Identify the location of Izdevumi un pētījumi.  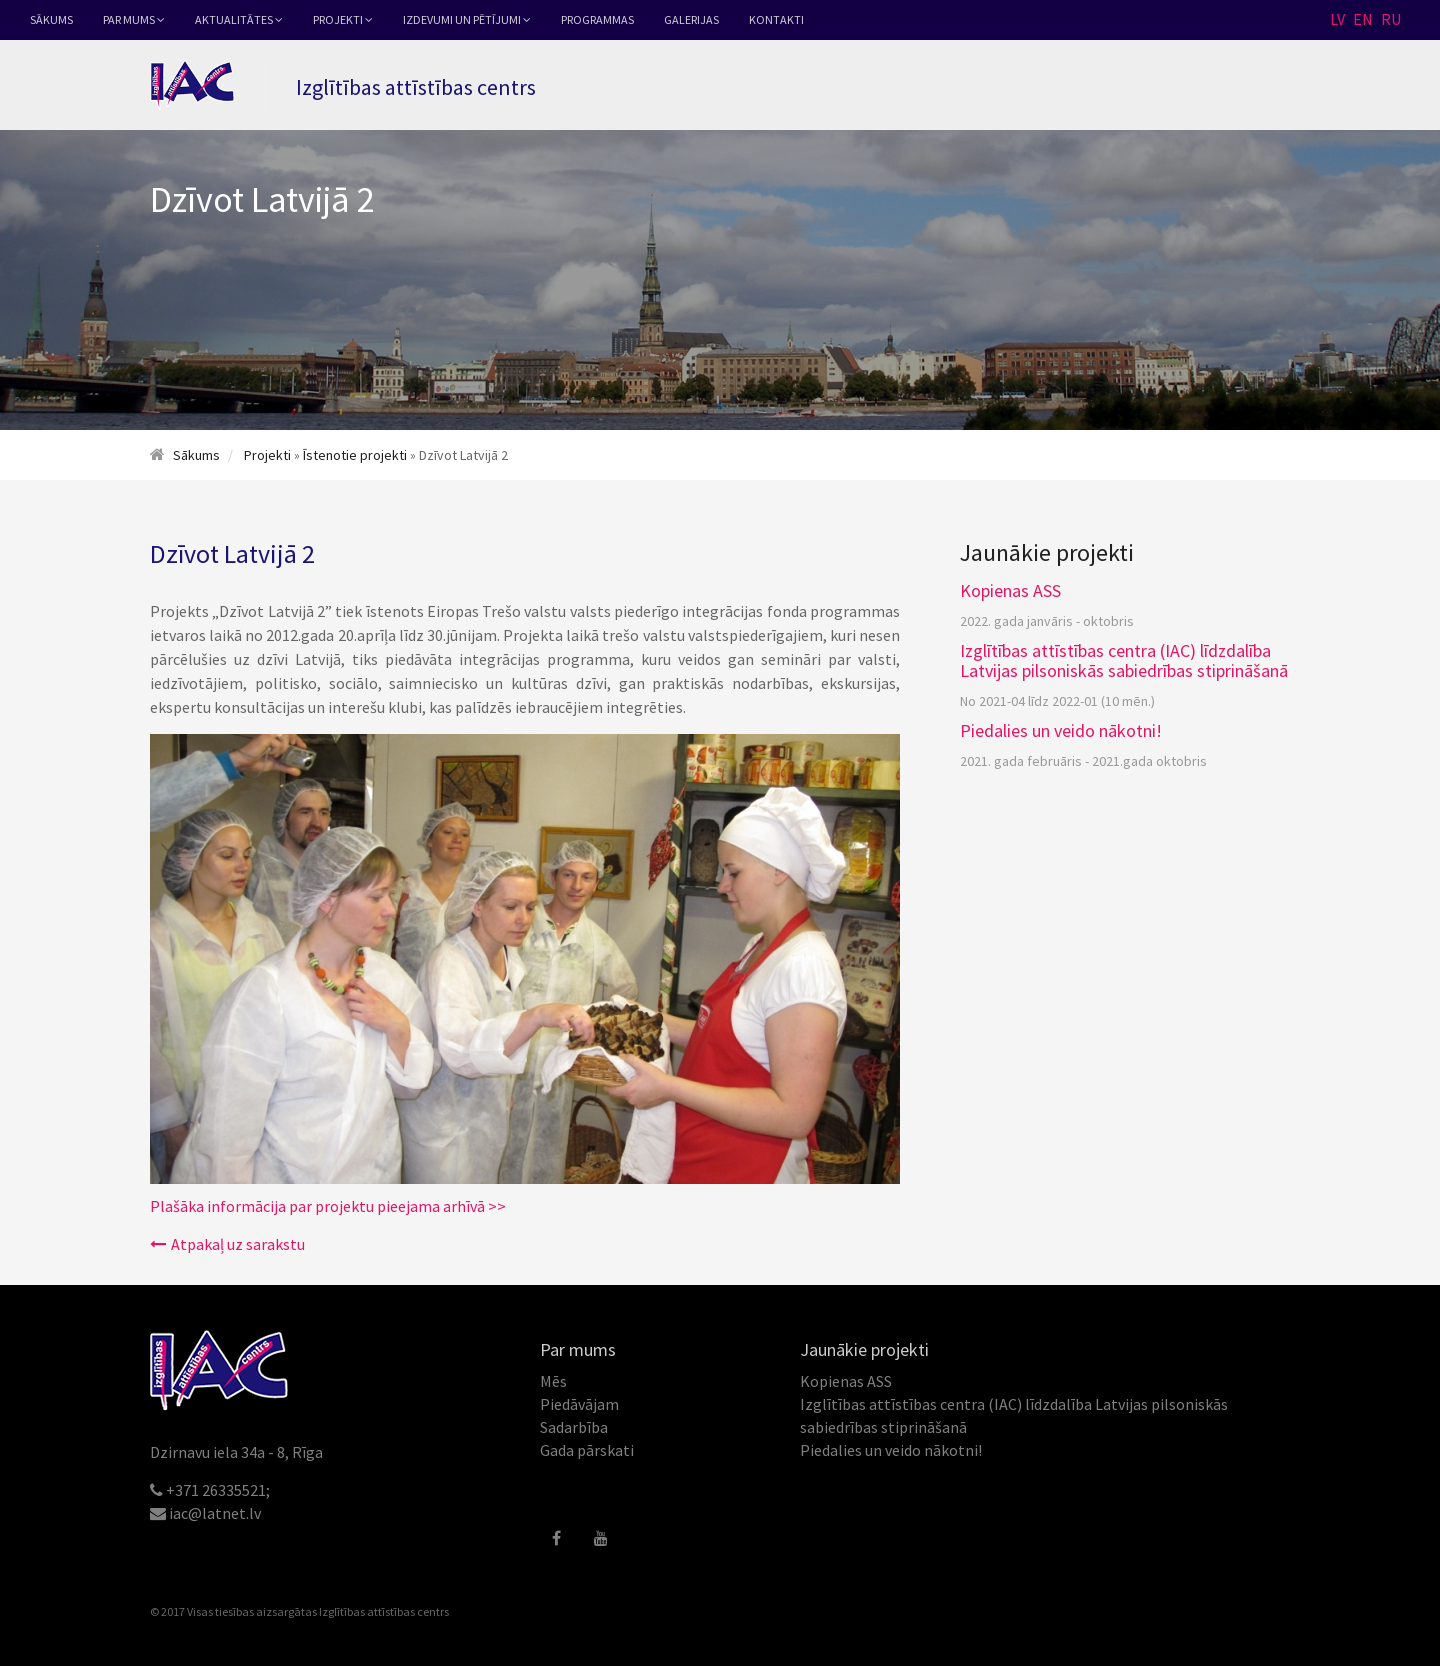
(467, 19).